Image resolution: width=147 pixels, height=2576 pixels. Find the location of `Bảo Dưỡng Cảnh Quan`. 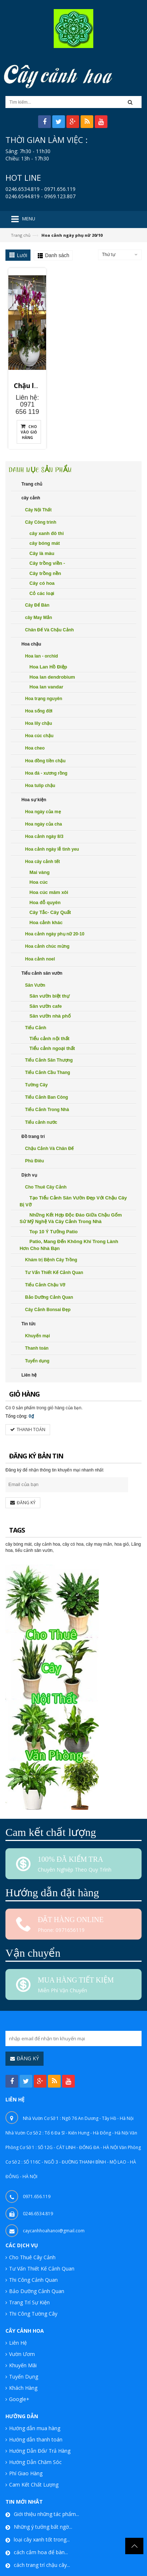

Bảo Dưỡng Cảnh Quan is located at coordinates (36, 2272).